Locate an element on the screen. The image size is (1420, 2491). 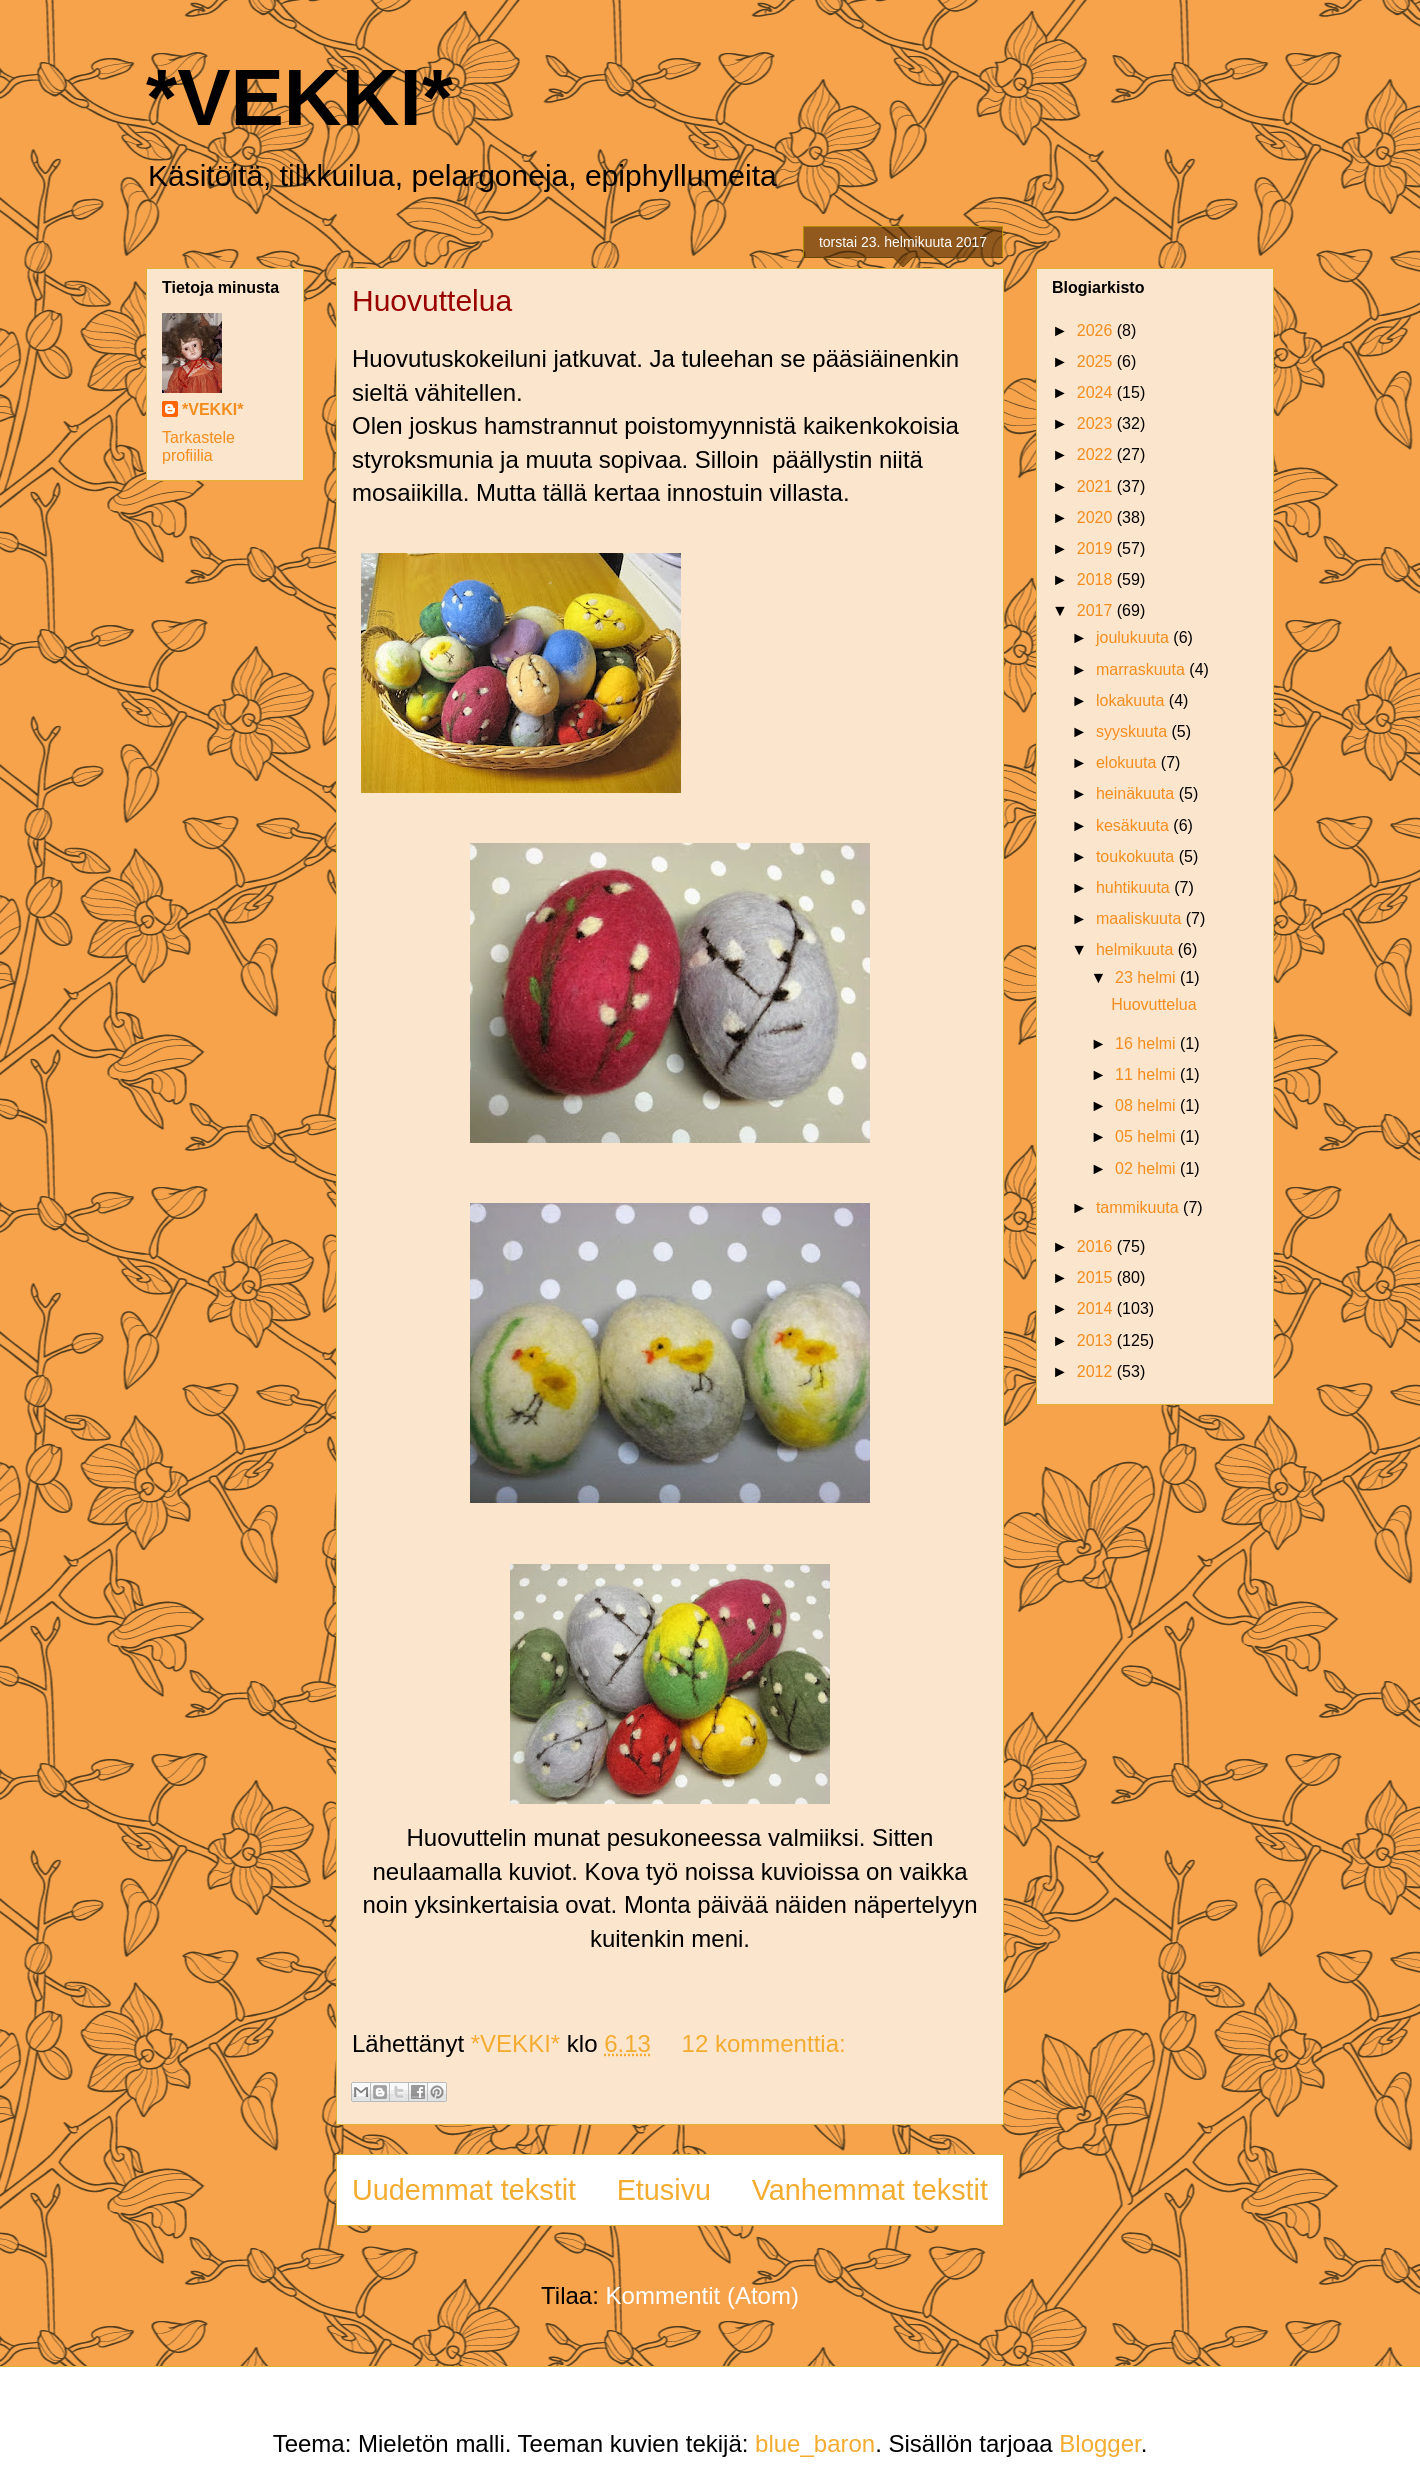
heinäkuuta is located at coordinates (1137, 793).